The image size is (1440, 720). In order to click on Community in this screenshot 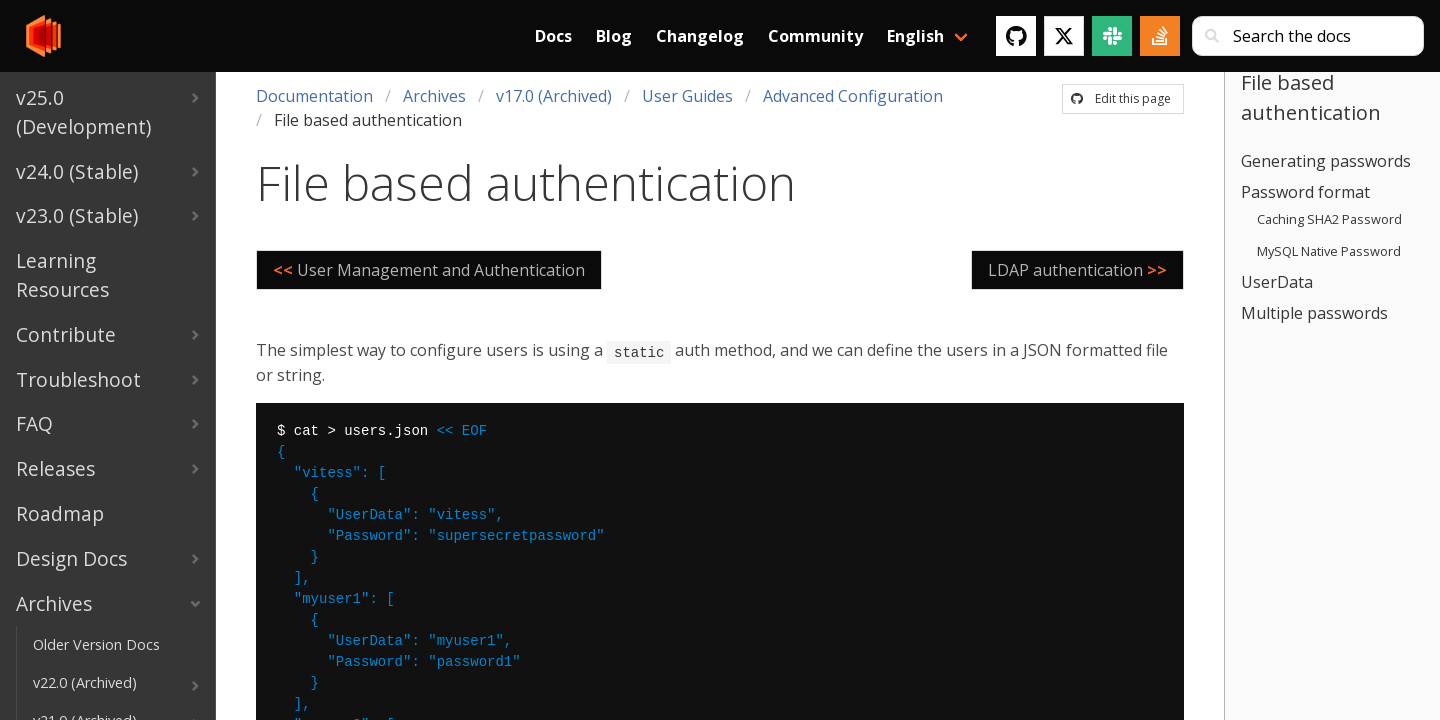, I will do `click(815, 36)`.